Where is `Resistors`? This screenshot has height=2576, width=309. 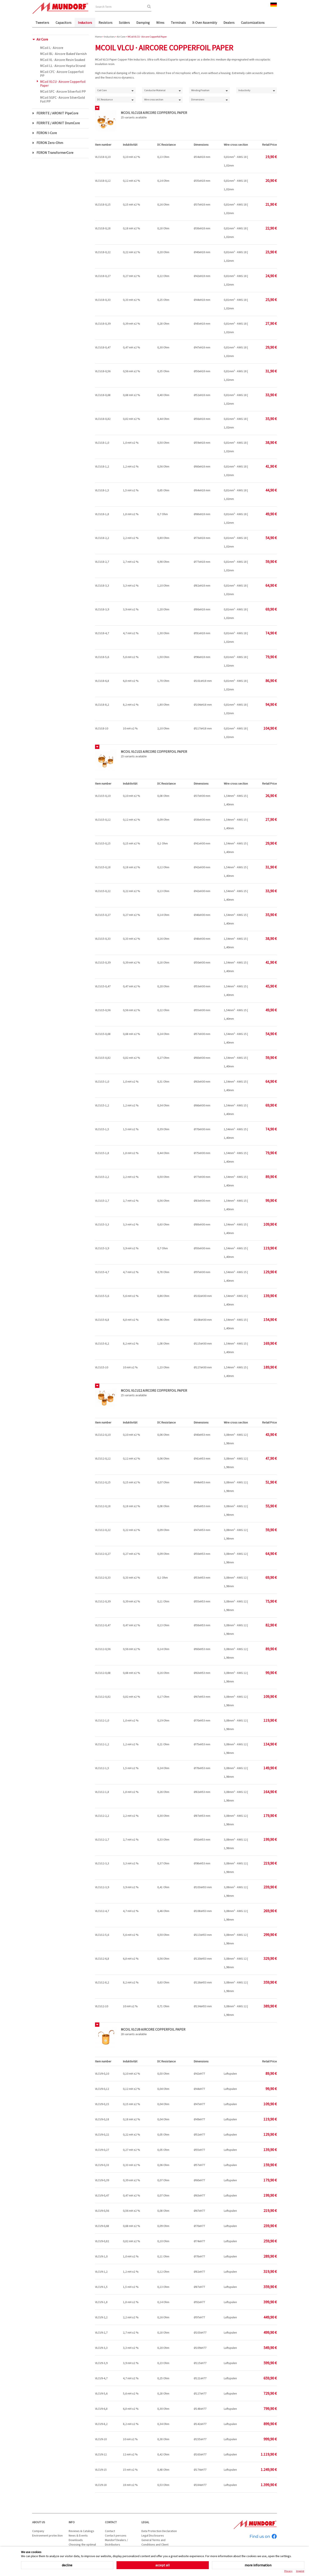 Resistors is located at coordinates (105, 22).